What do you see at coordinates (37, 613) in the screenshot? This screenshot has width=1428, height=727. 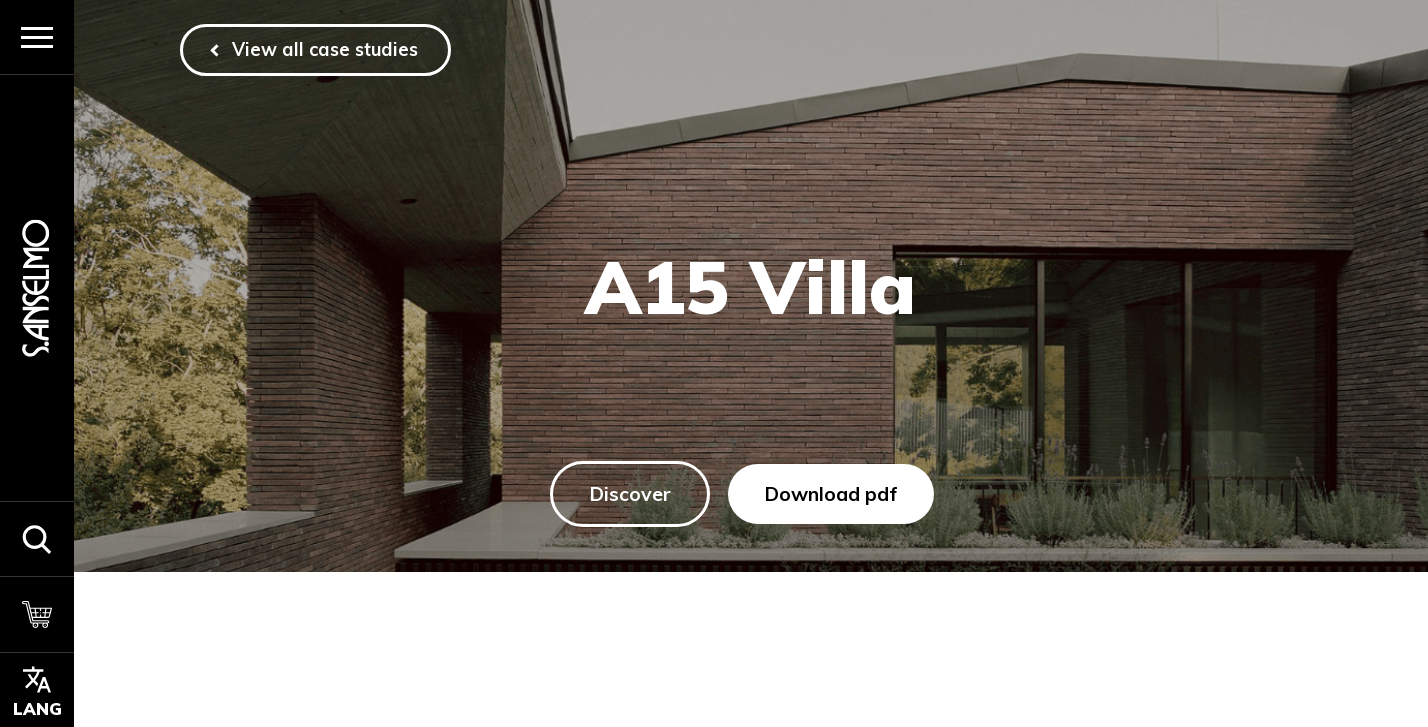 I see `[Cart]` at bounding box center [37, 613].